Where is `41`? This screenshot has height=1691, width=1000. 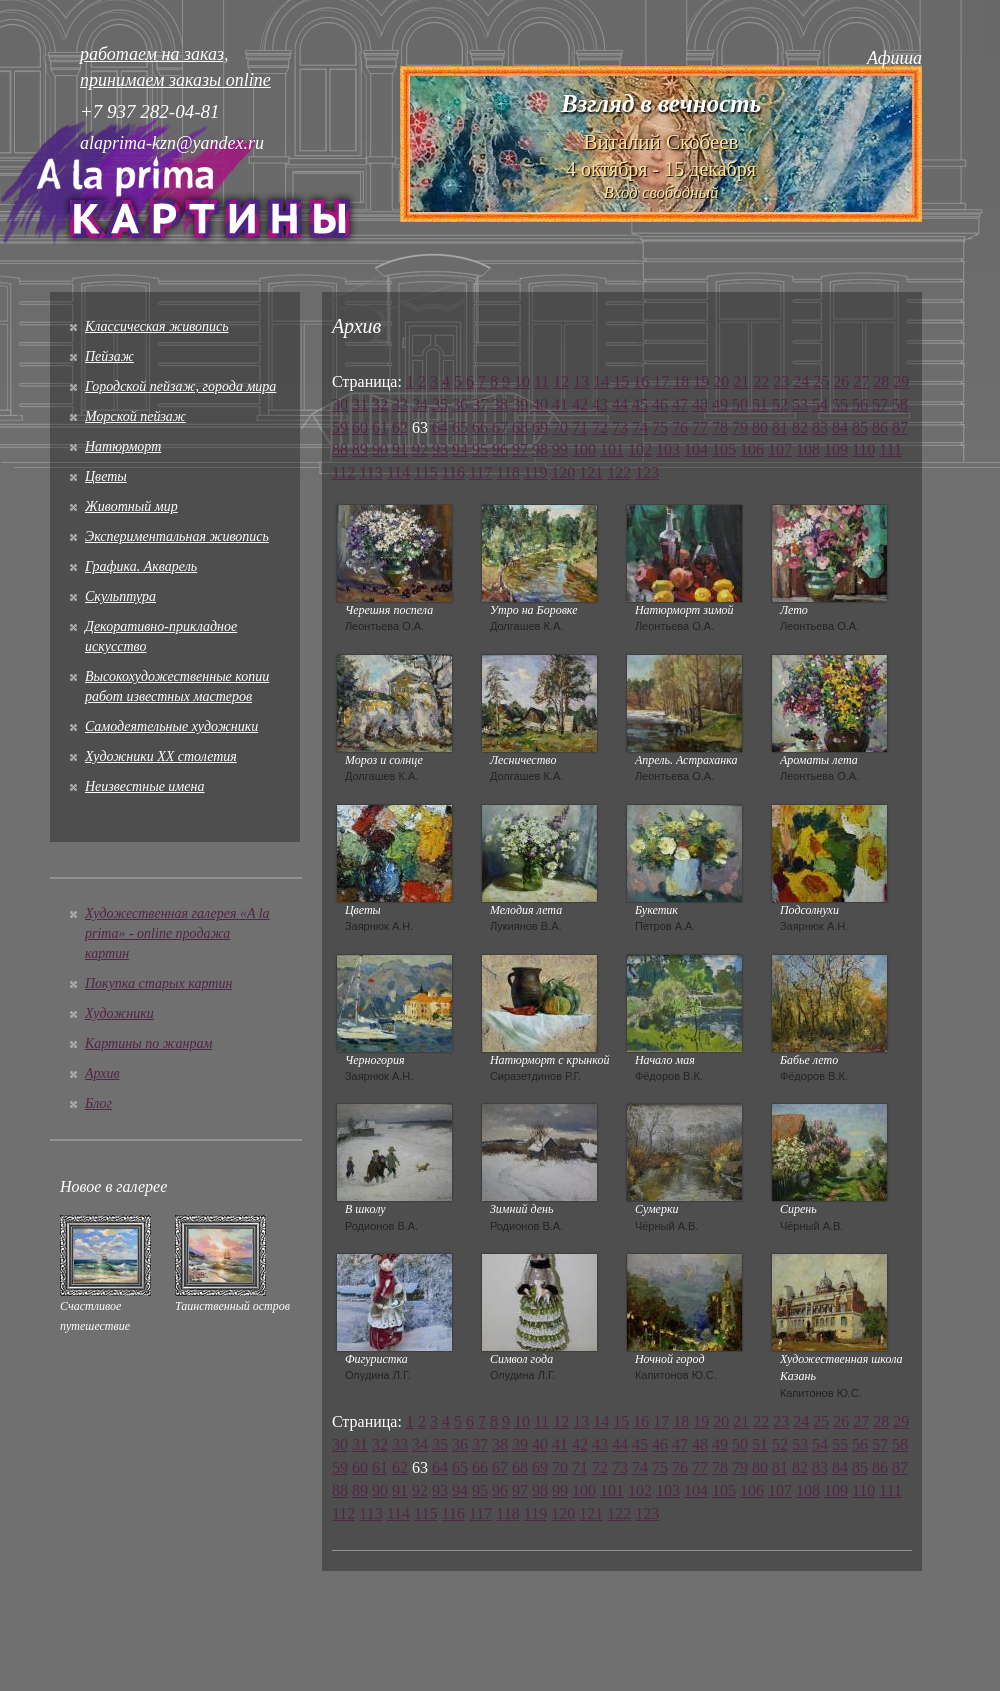 41 is located at coordinates (560, 404).